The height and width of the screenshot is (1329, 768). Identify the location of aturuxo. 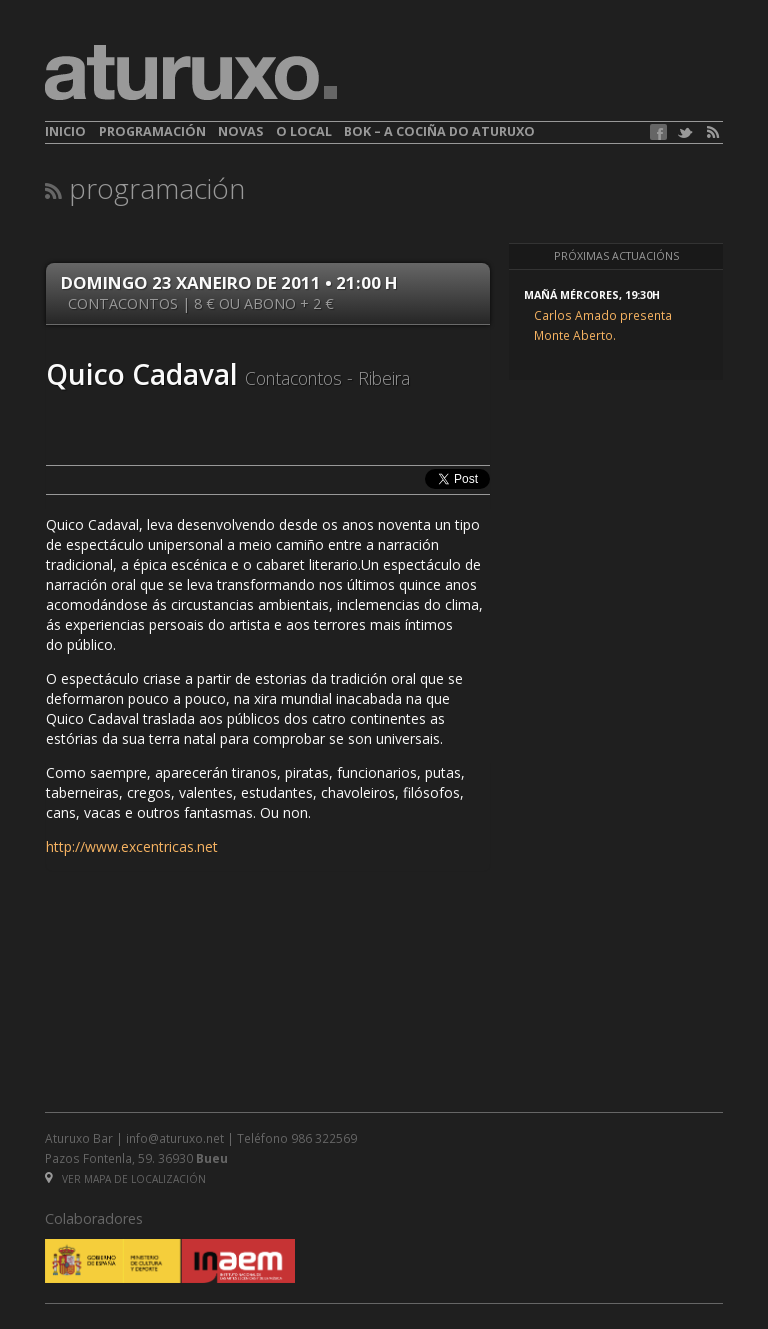
(191, 73).